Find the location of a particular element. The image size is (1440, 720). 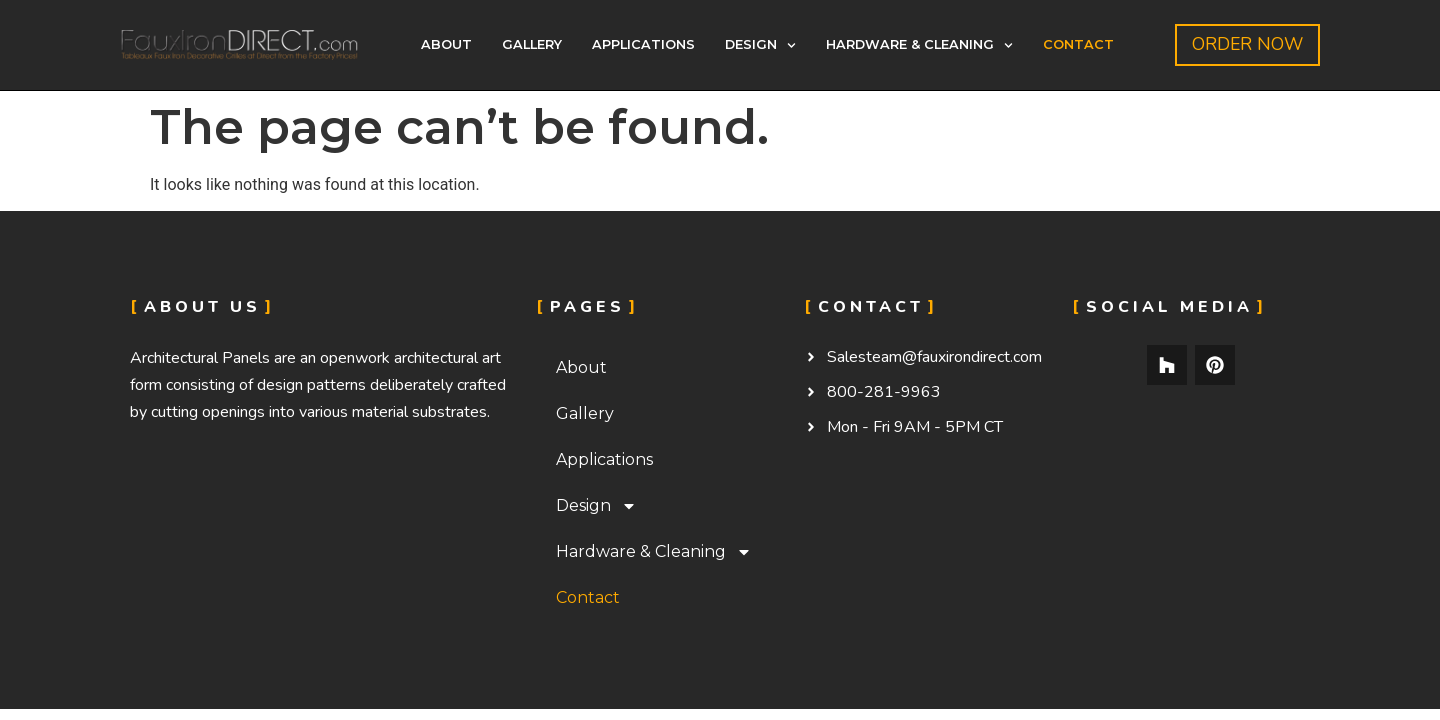

About is located at coordinates (446, 44).